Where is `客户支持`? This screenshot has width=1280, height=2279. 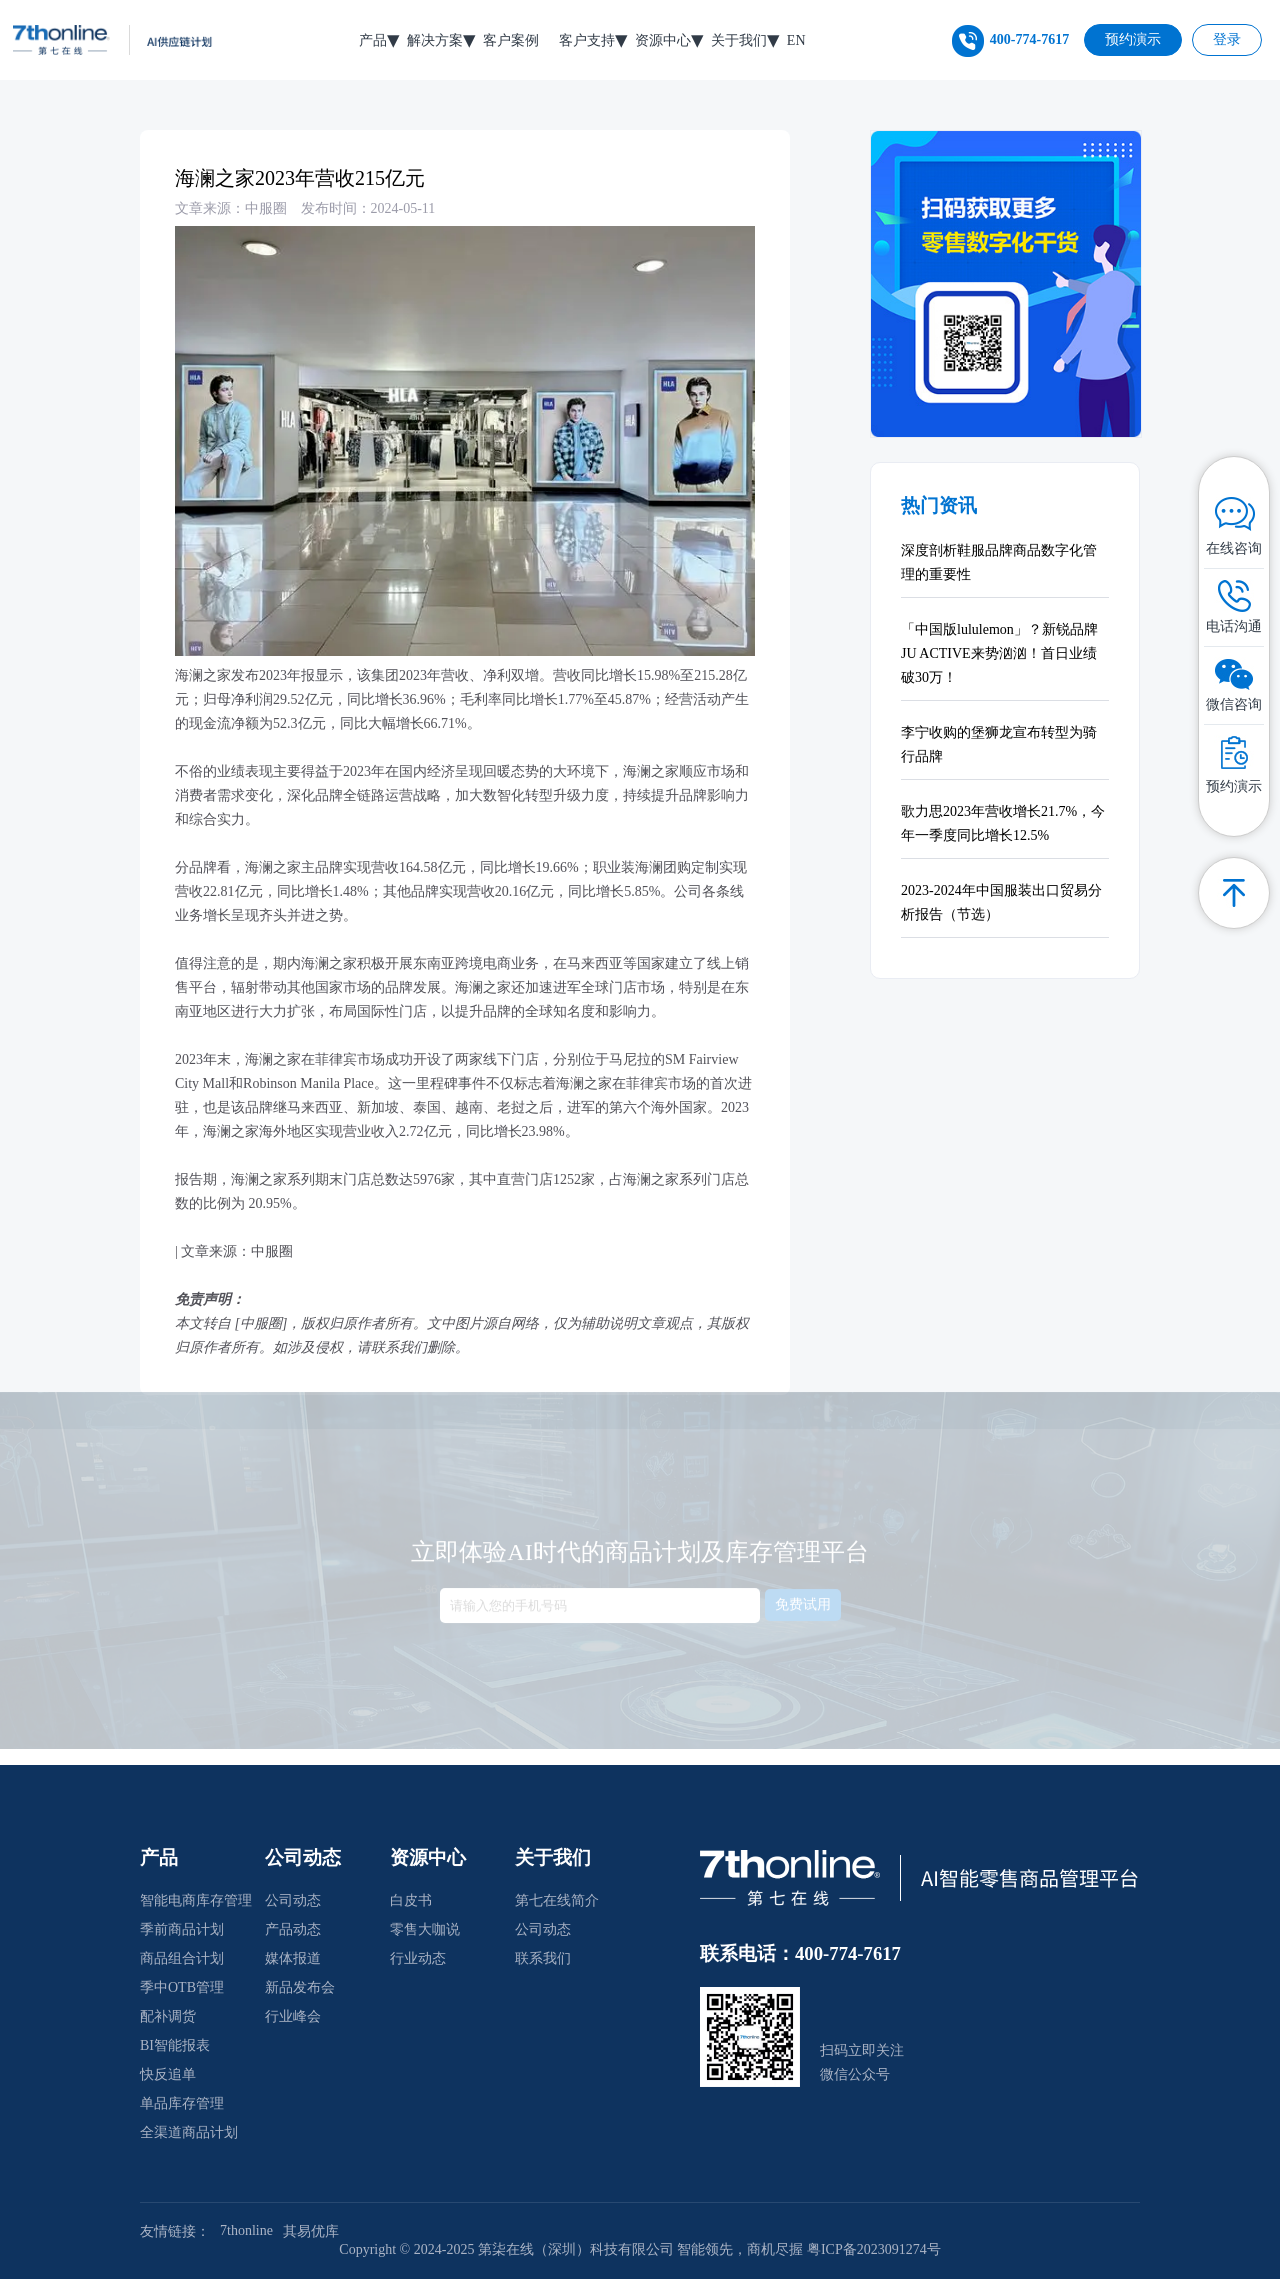 客户支持 is located at coordinates (587, 40).